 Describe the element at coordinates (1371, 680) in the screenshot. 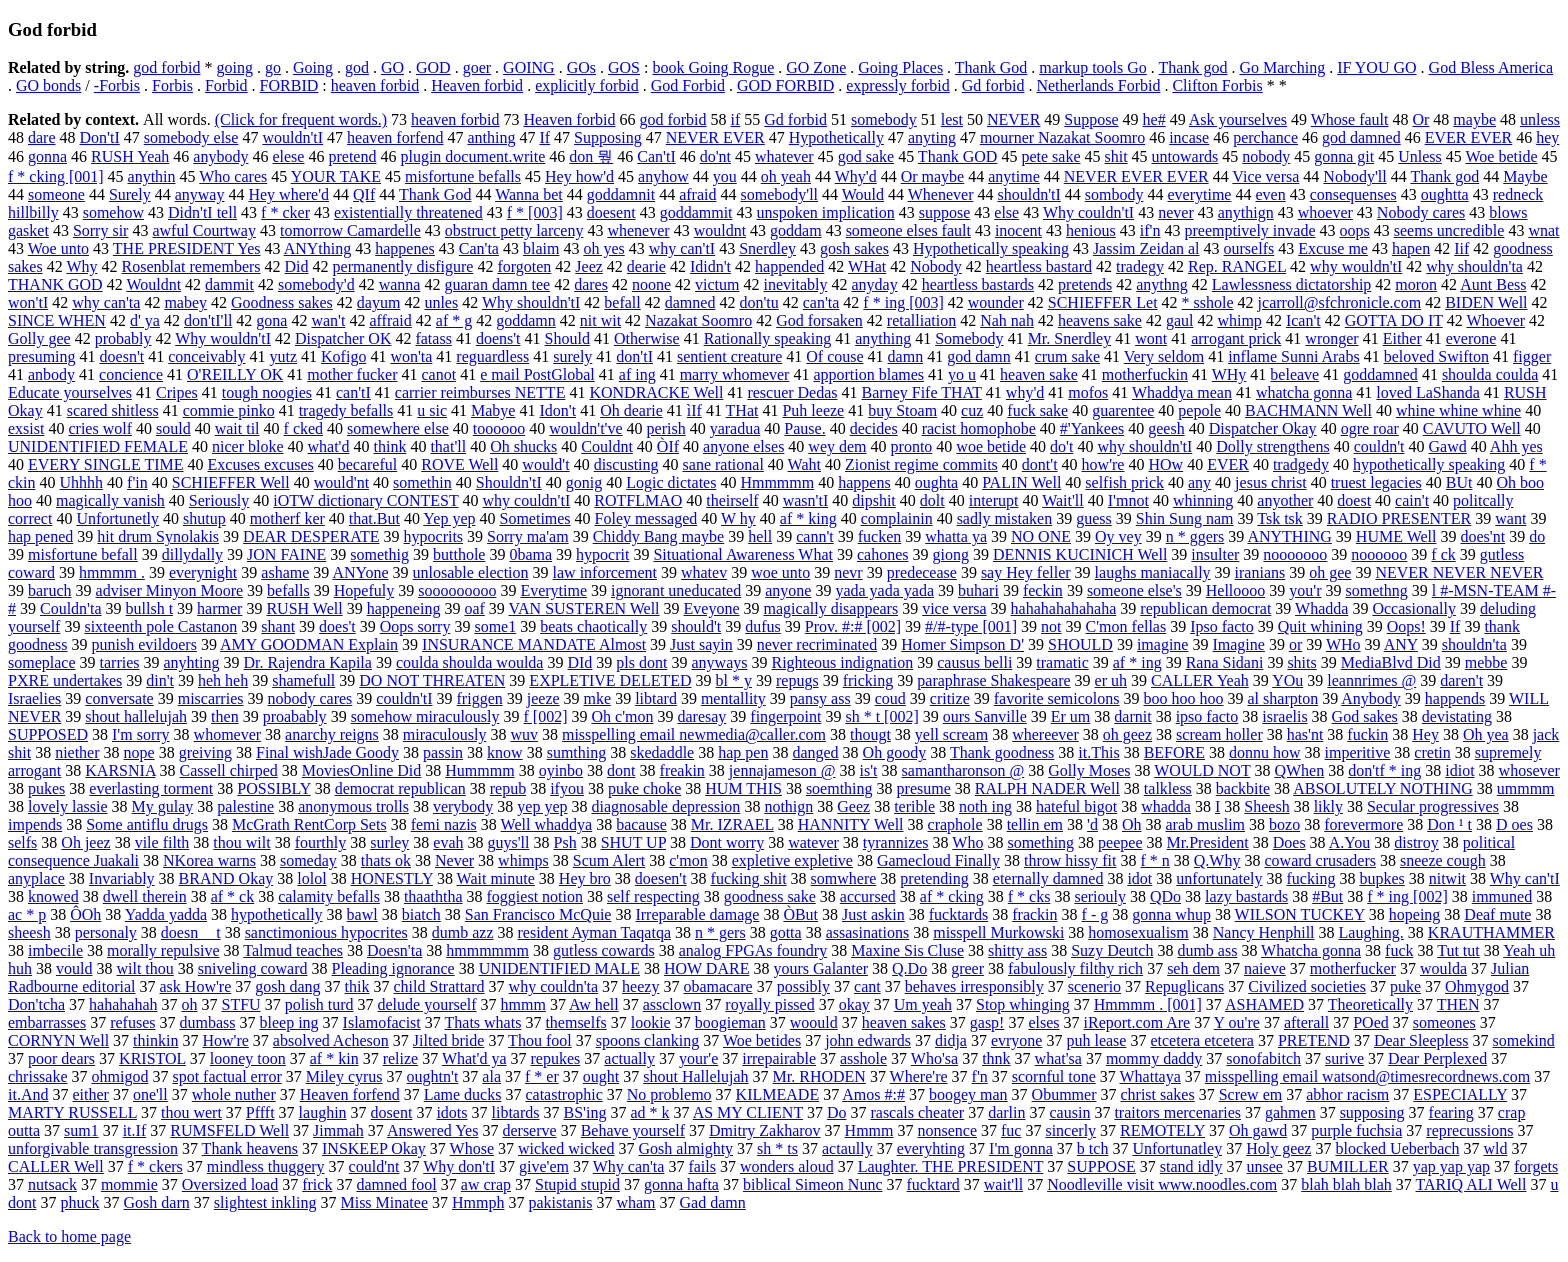

I see `leannrimes @` at that location.